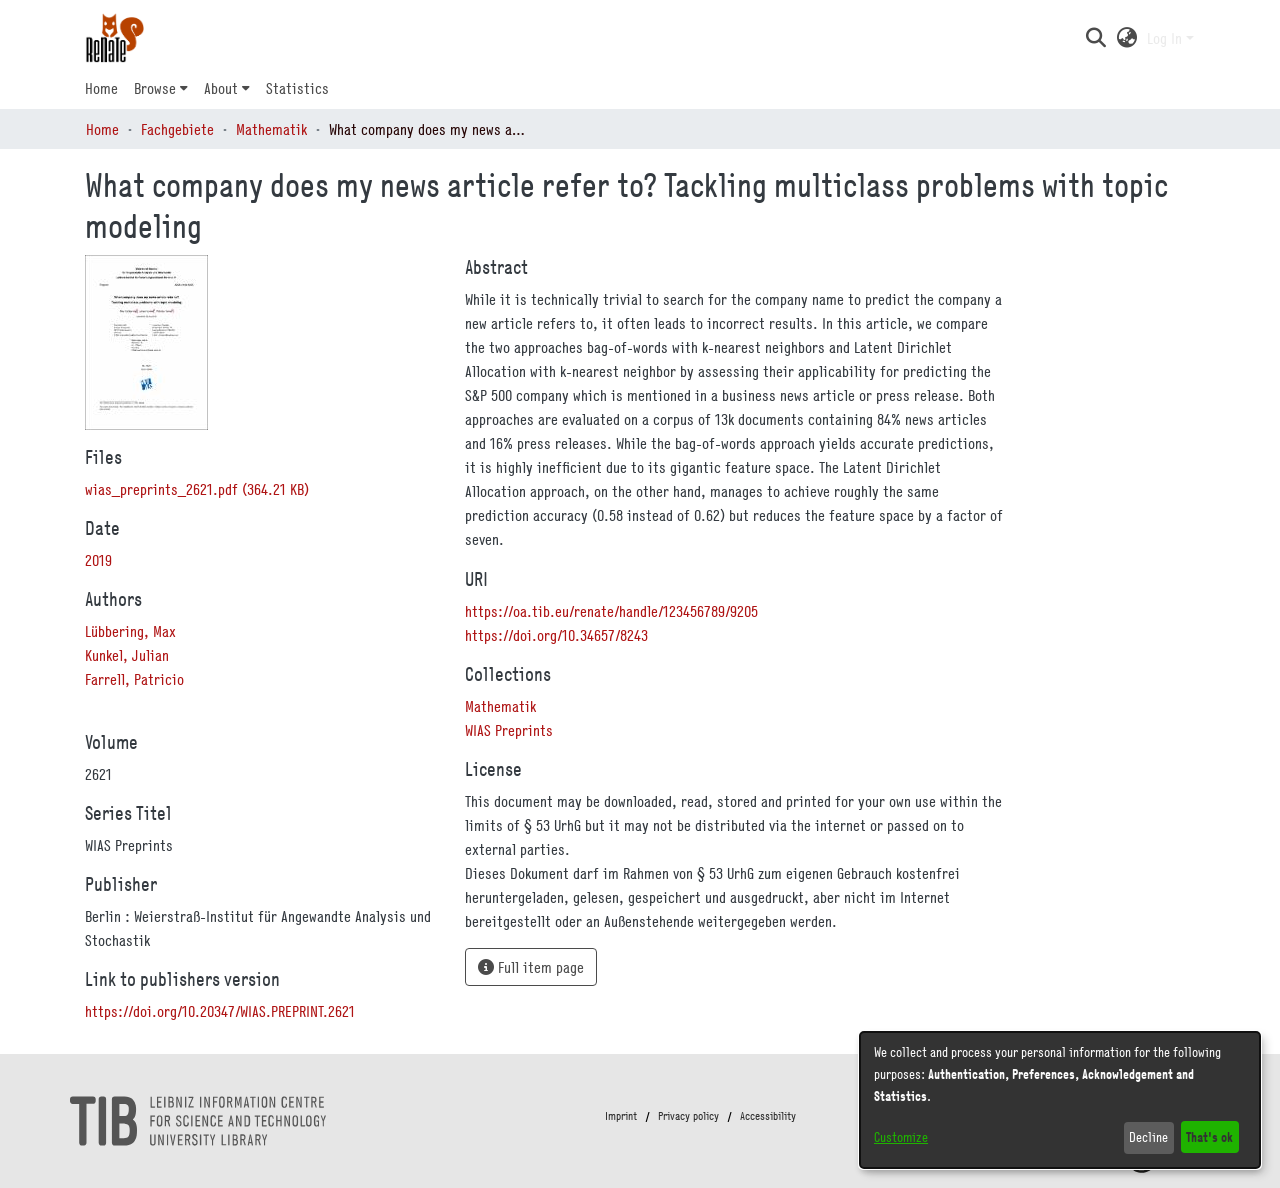 This screenshot has height=1188, width=1280. What do you see at coordinates (611, 611) in the screenshot?
I see `https://oa.tib.eu/renate/handle/123456789/9205 [link]` at bounding box center [611, 611].